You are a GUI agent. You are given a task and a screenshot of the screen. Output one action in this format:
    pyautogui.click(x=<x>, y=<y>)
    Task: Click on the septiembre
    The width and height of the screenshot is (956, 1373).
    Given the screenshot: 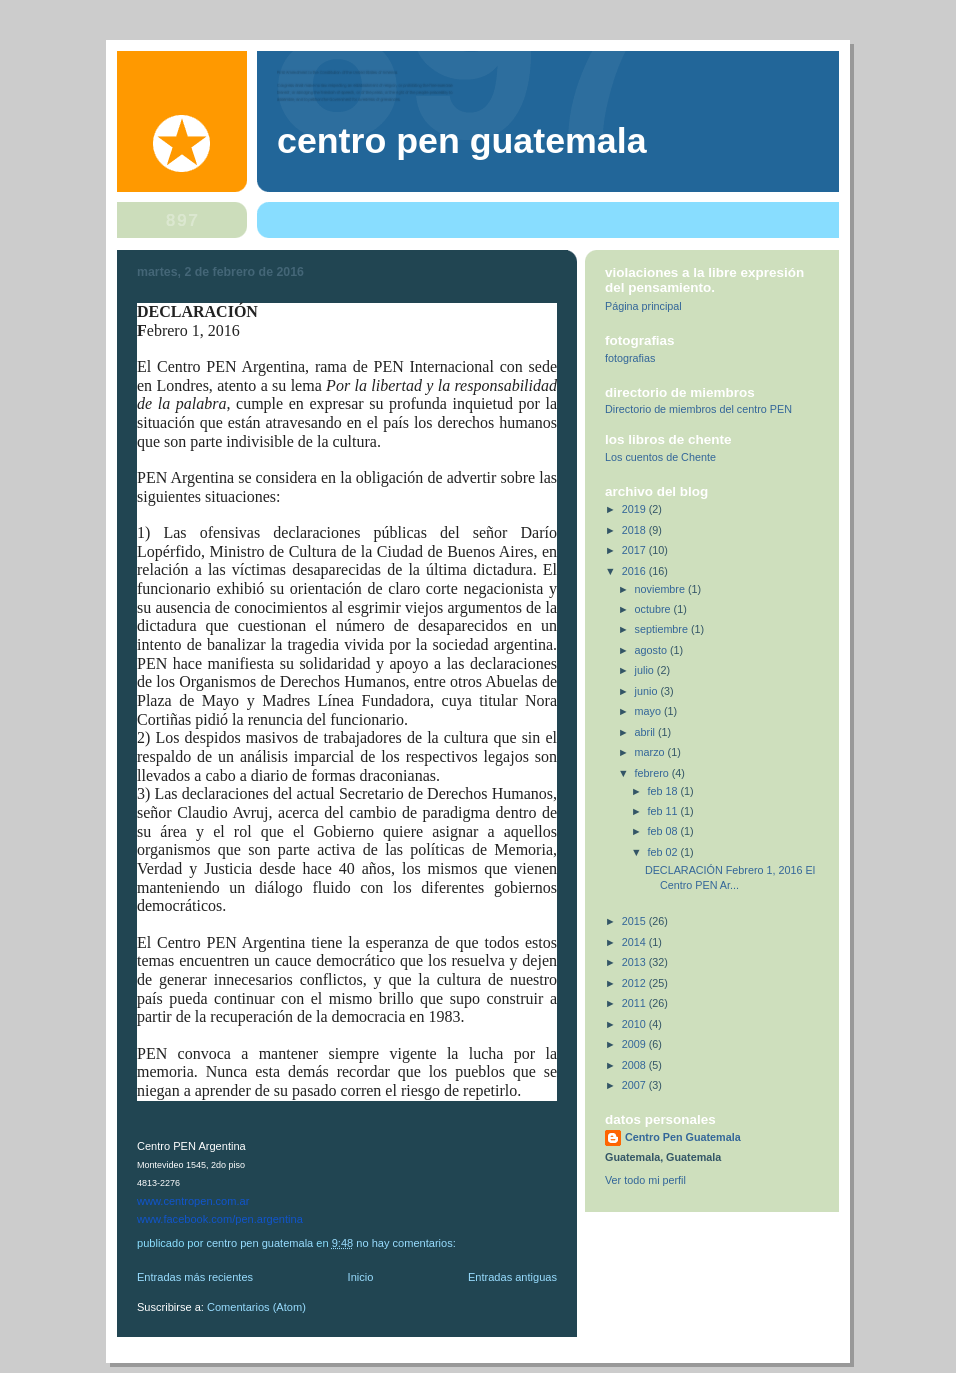 What is the action you would take?
    pyautogui.click(x=663, y=629)
    